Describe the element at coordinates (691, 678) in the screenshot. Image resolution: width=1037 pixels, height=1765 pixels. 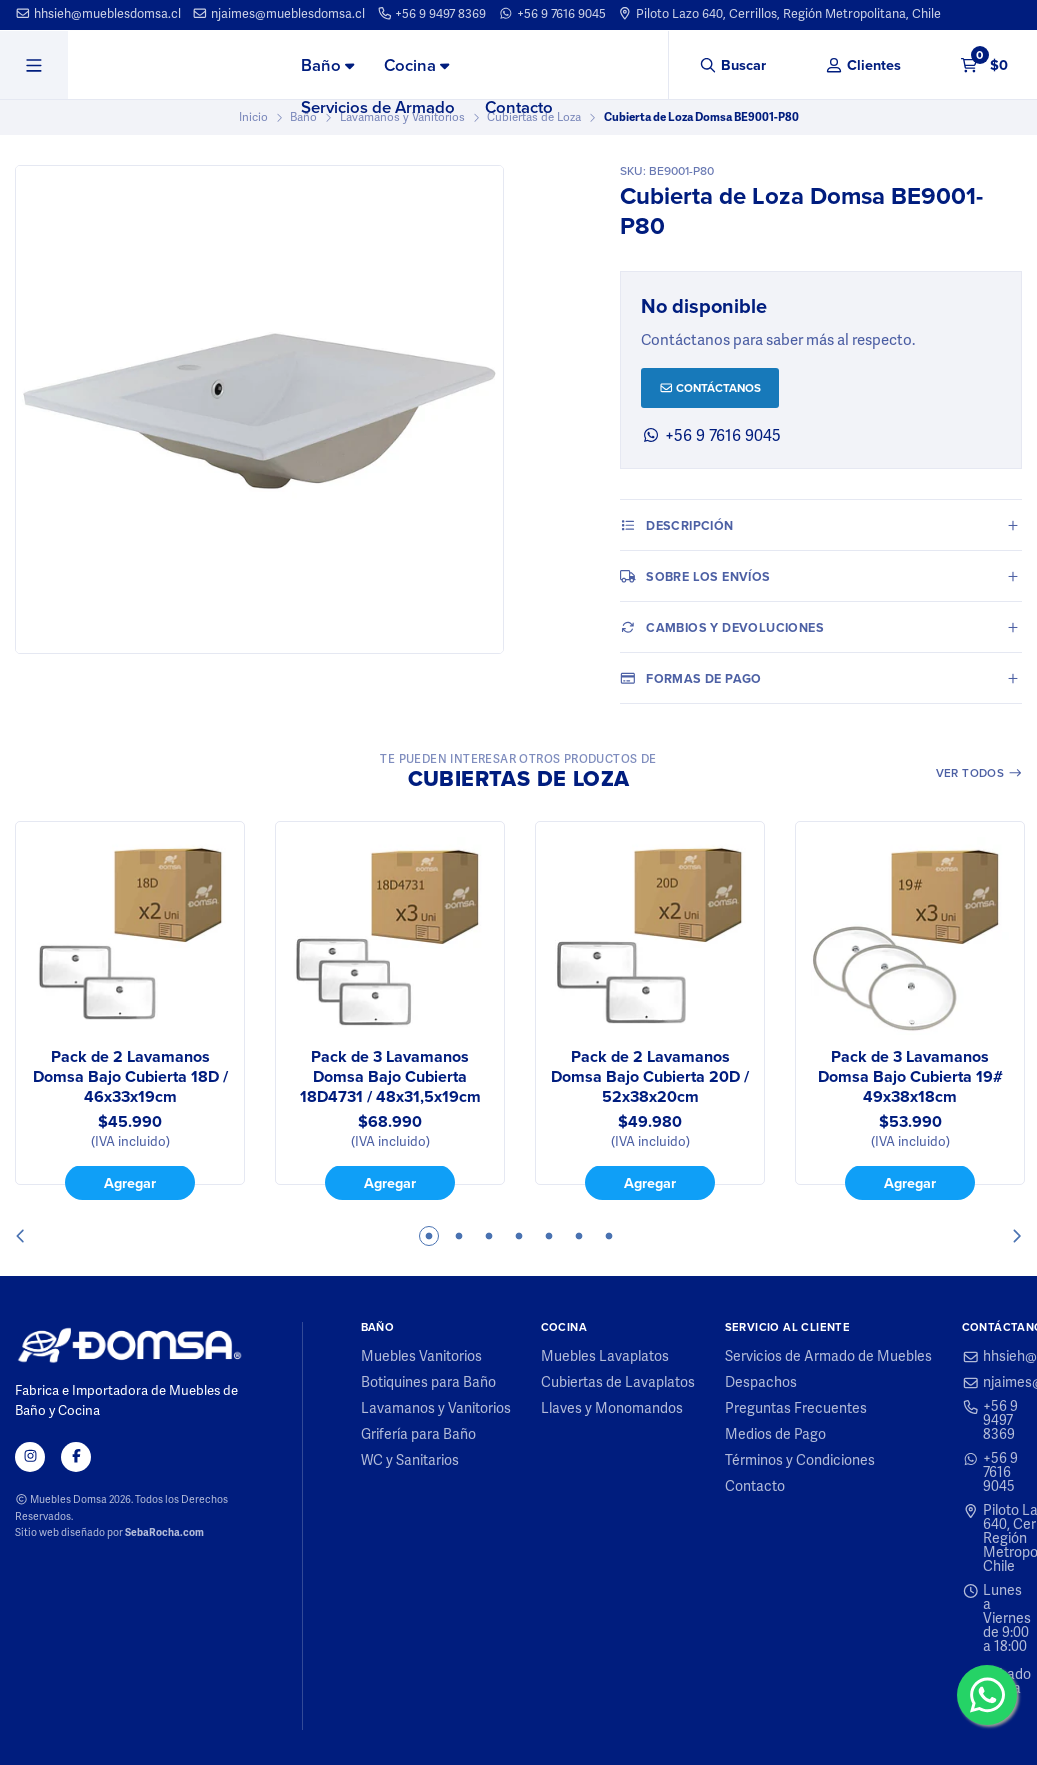
I see `Formas de pago [tab]` at that location.